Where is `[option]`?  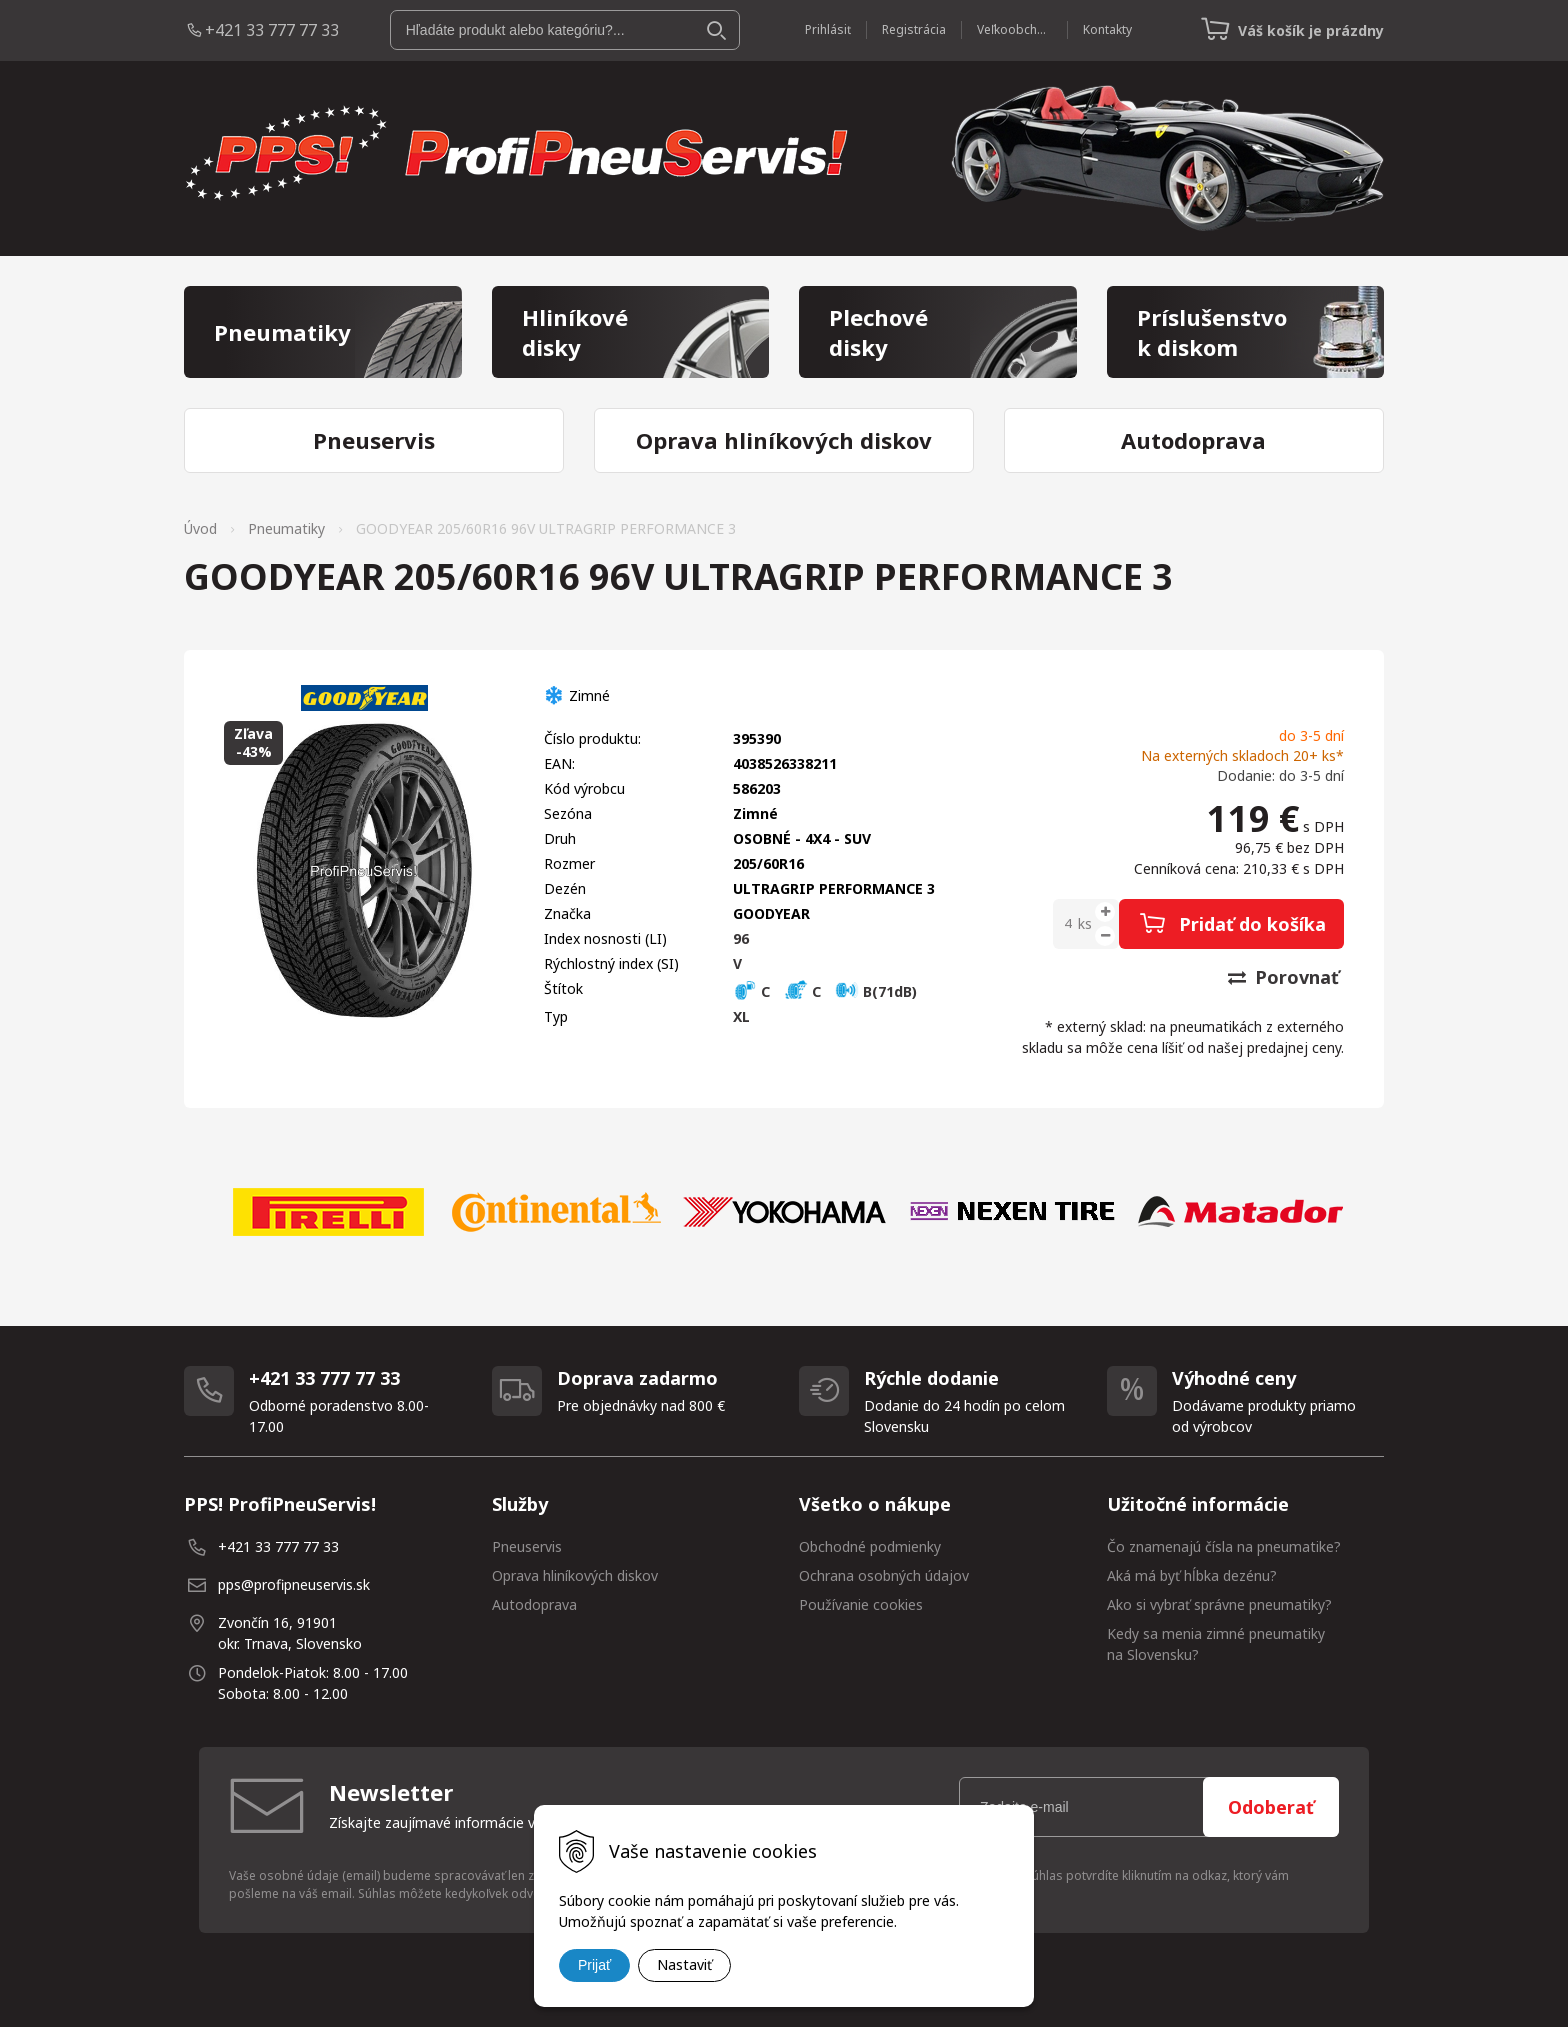
[option] is located at coordinates (328, 1212).